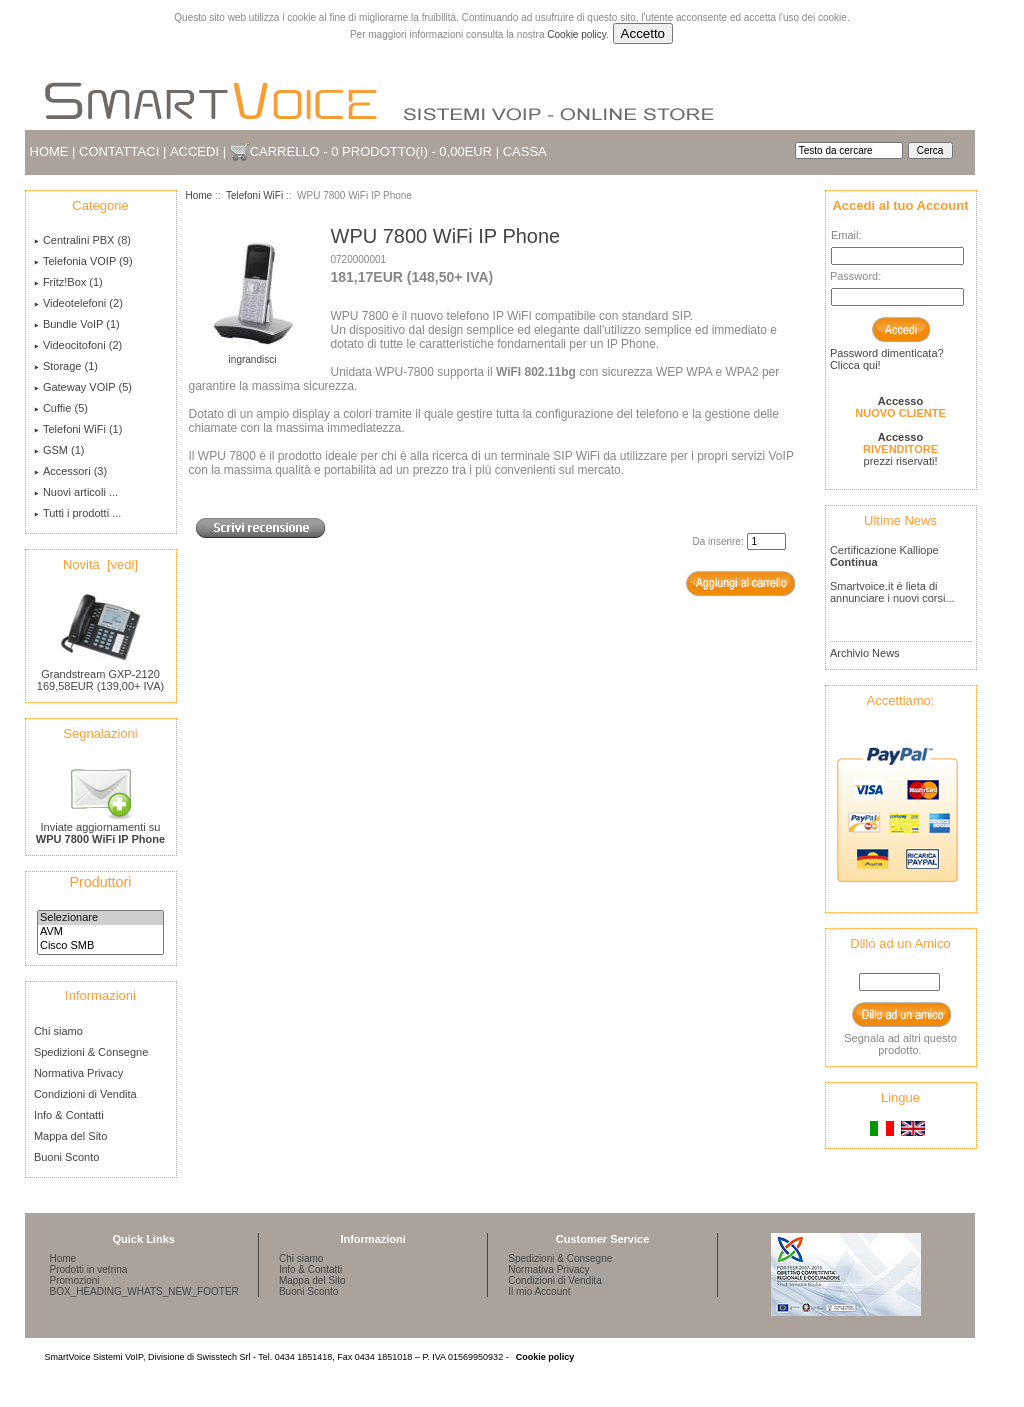  Describe the element at coordinates (59, 450) in the screenshot. I see `GSM (1)` at that location.